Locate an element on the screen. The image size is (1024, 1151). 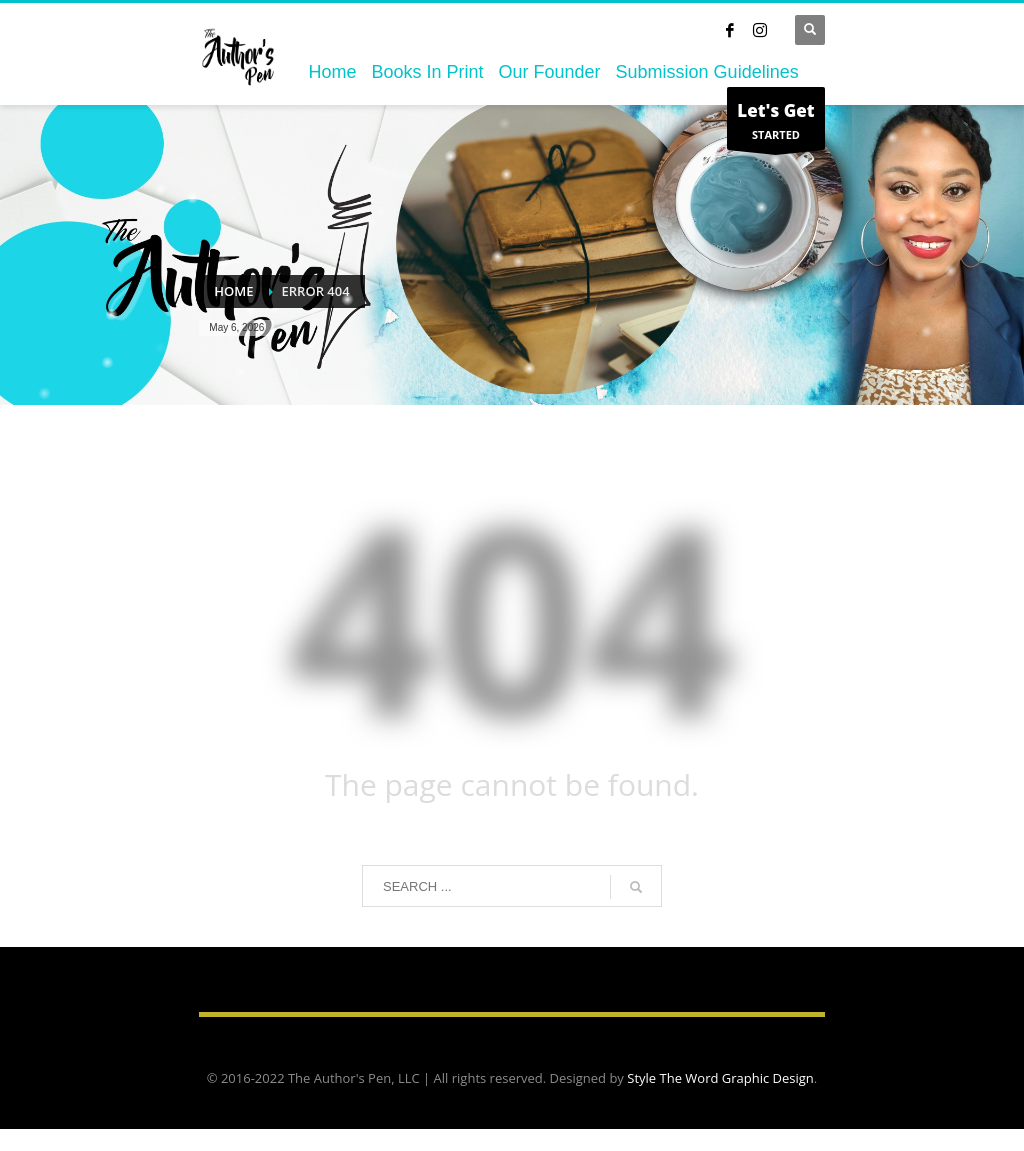
STARTED is located at coordinates (775, 123).